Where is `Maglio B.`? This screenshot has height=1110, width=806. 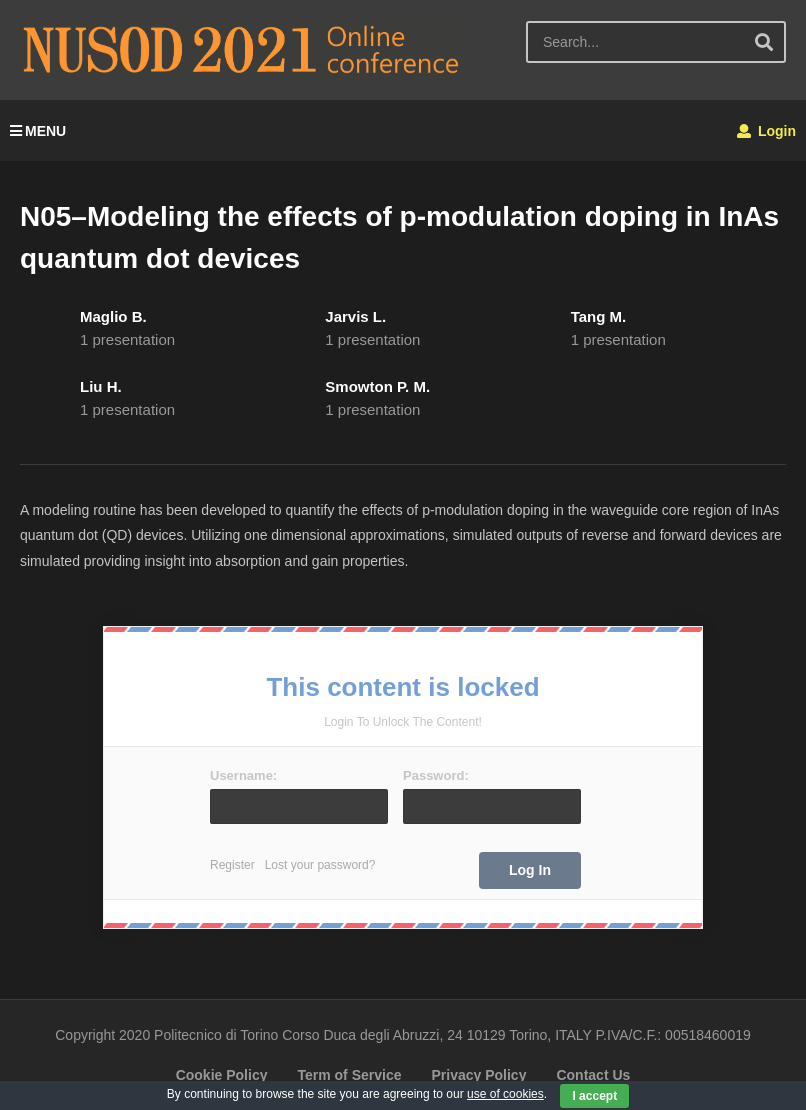
Maglio B. is located at coordinates (113, 316).